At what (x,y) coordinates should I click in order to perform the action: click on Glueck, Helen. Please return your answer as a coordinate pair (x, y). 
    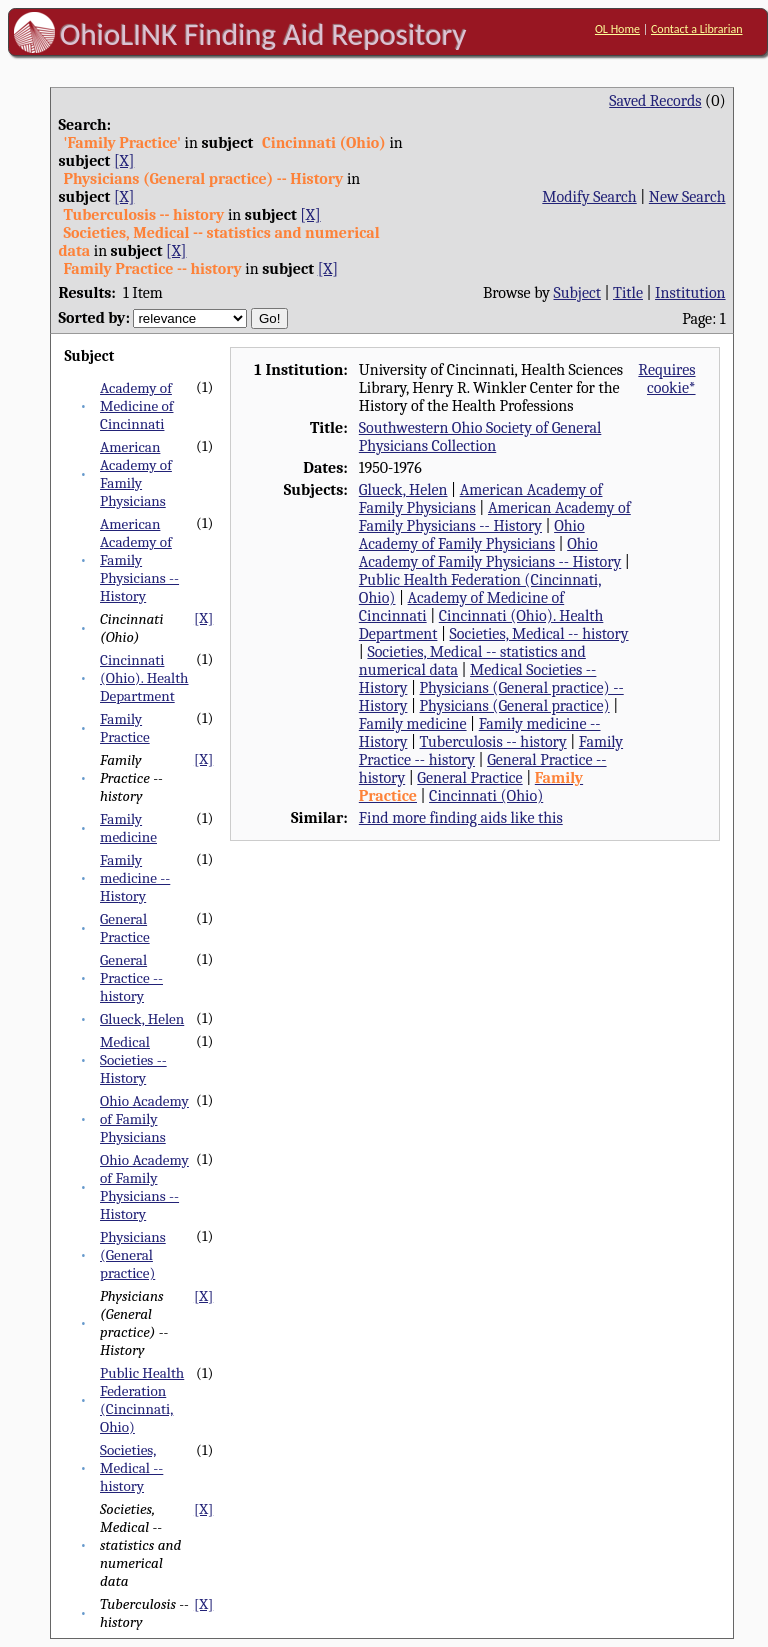
    Looking at the image, I should click on (142, 1019).